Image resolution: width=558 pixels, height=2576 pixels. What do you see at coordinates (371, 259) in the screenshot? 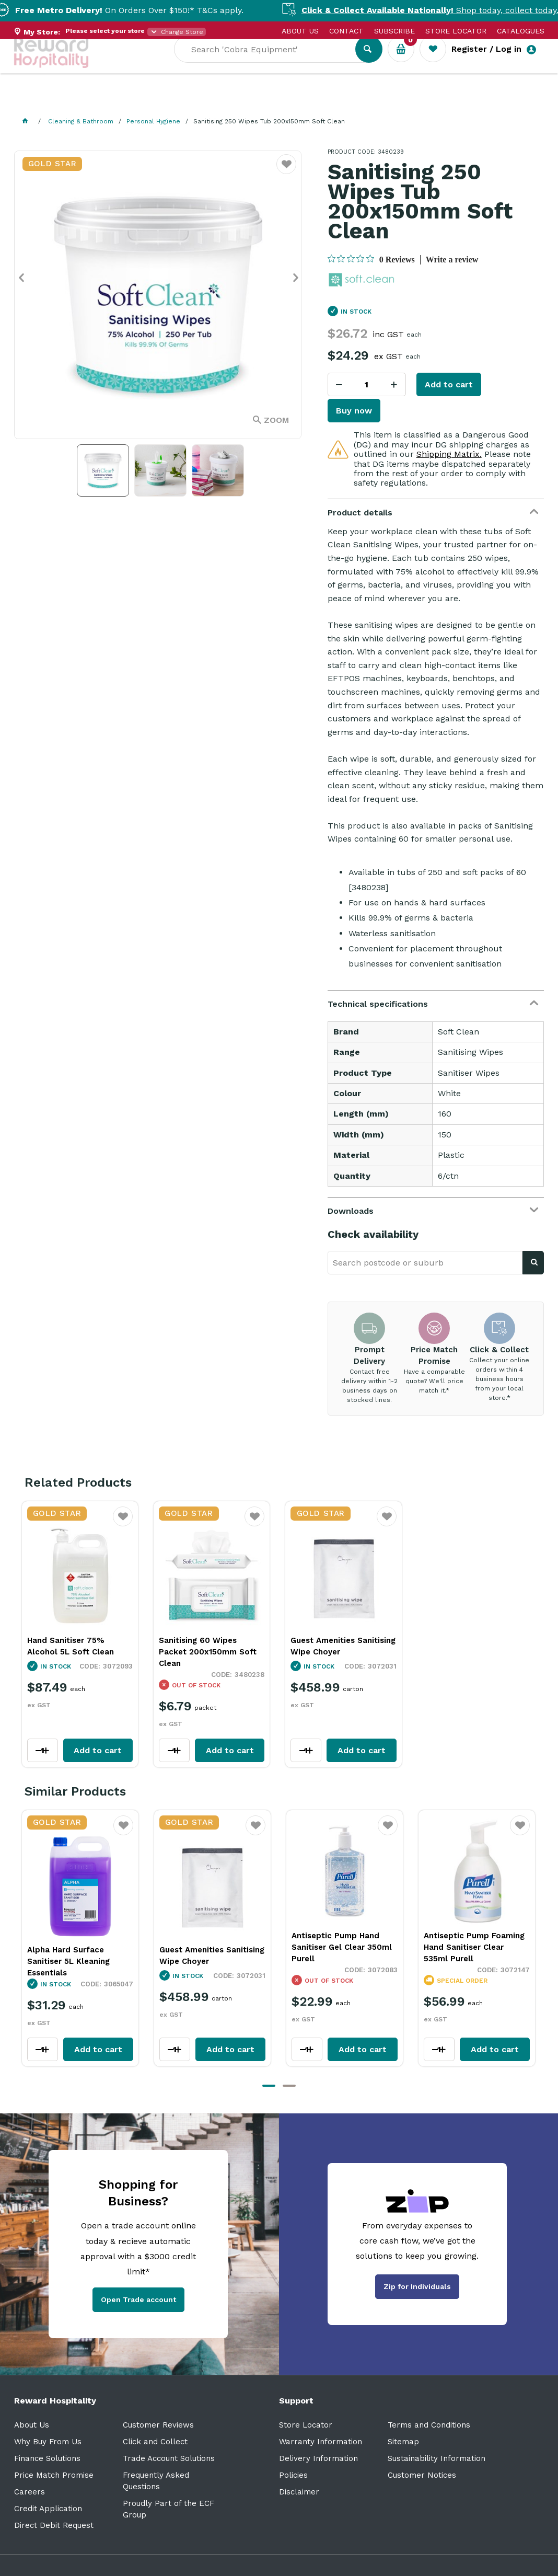
I see `[0 out 5 stars rating in total 0 reviews. Jump to reviews.]` at bounding box center [371, 259].